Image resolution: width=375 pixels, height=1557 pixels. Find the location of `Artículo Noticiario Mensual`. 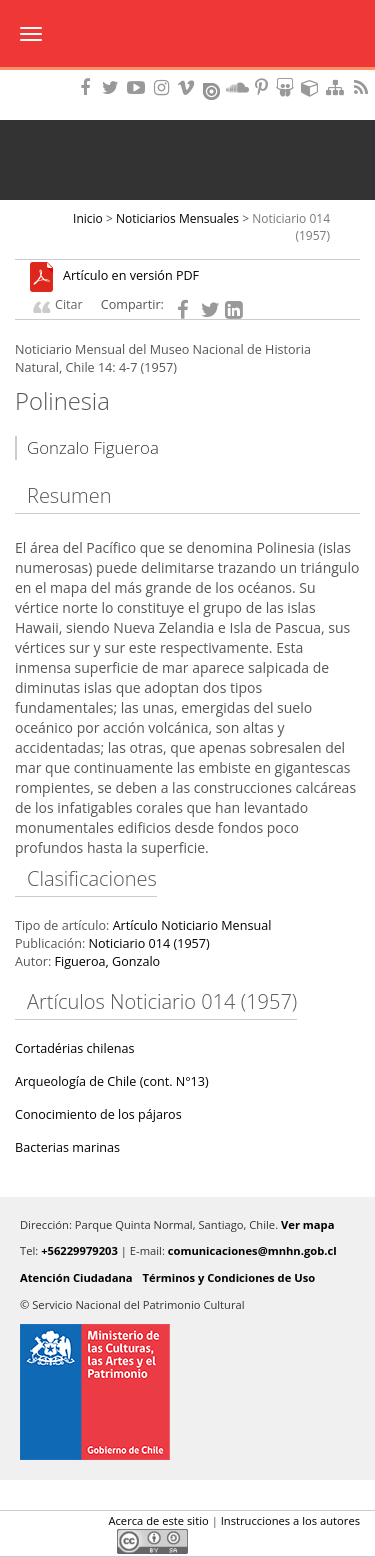

Artículo Noticiario Mensual is located at coordinates (192, 925).